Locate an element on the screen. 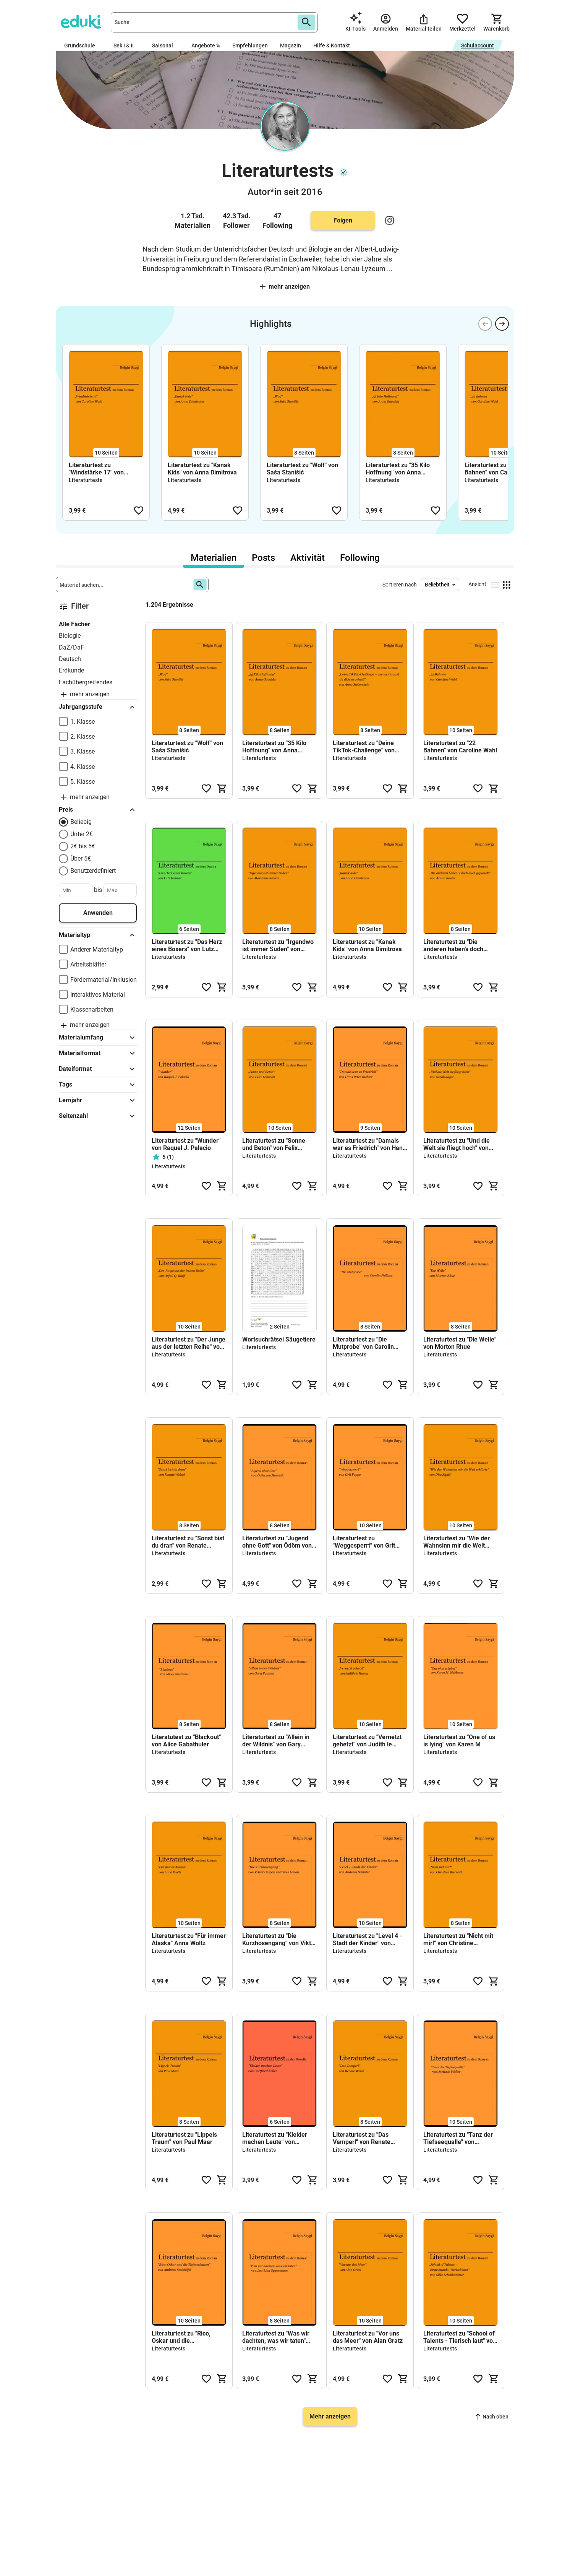 The height and width of the screenshot is (2576, 570). Lernjahr is located at coordinates (98, 1100).